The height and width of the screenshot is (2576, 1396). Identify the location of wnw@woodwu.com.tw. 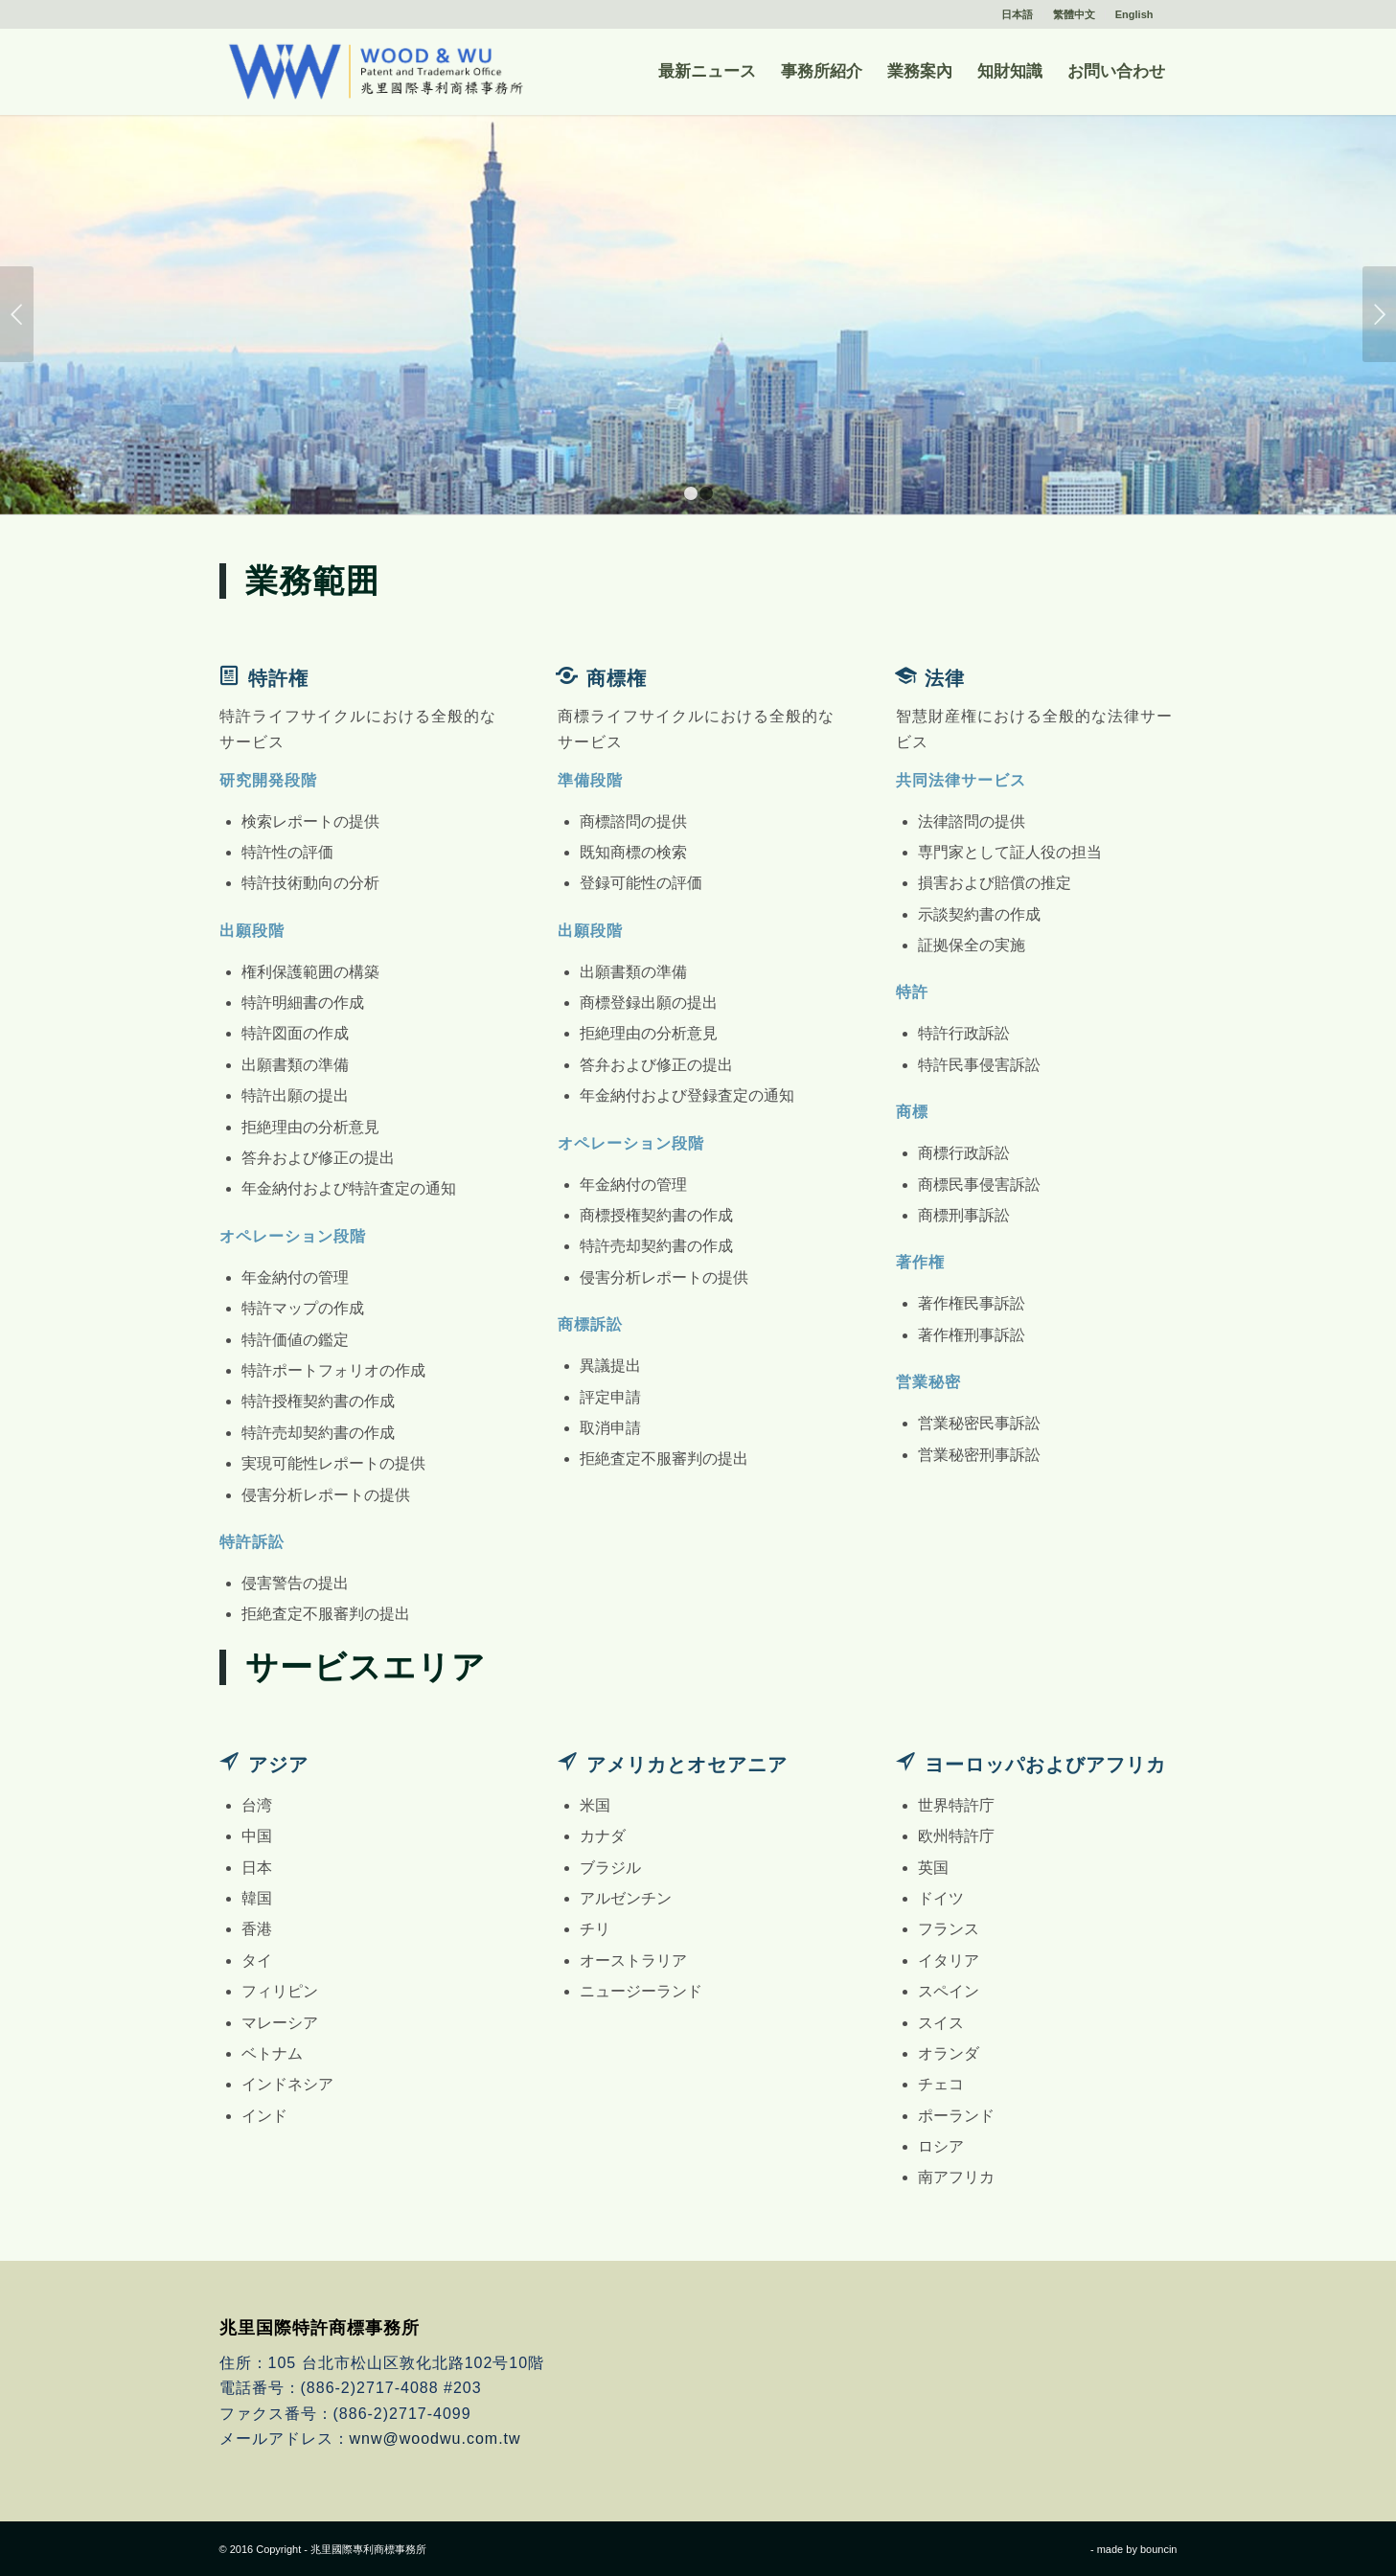
(435, 2438).